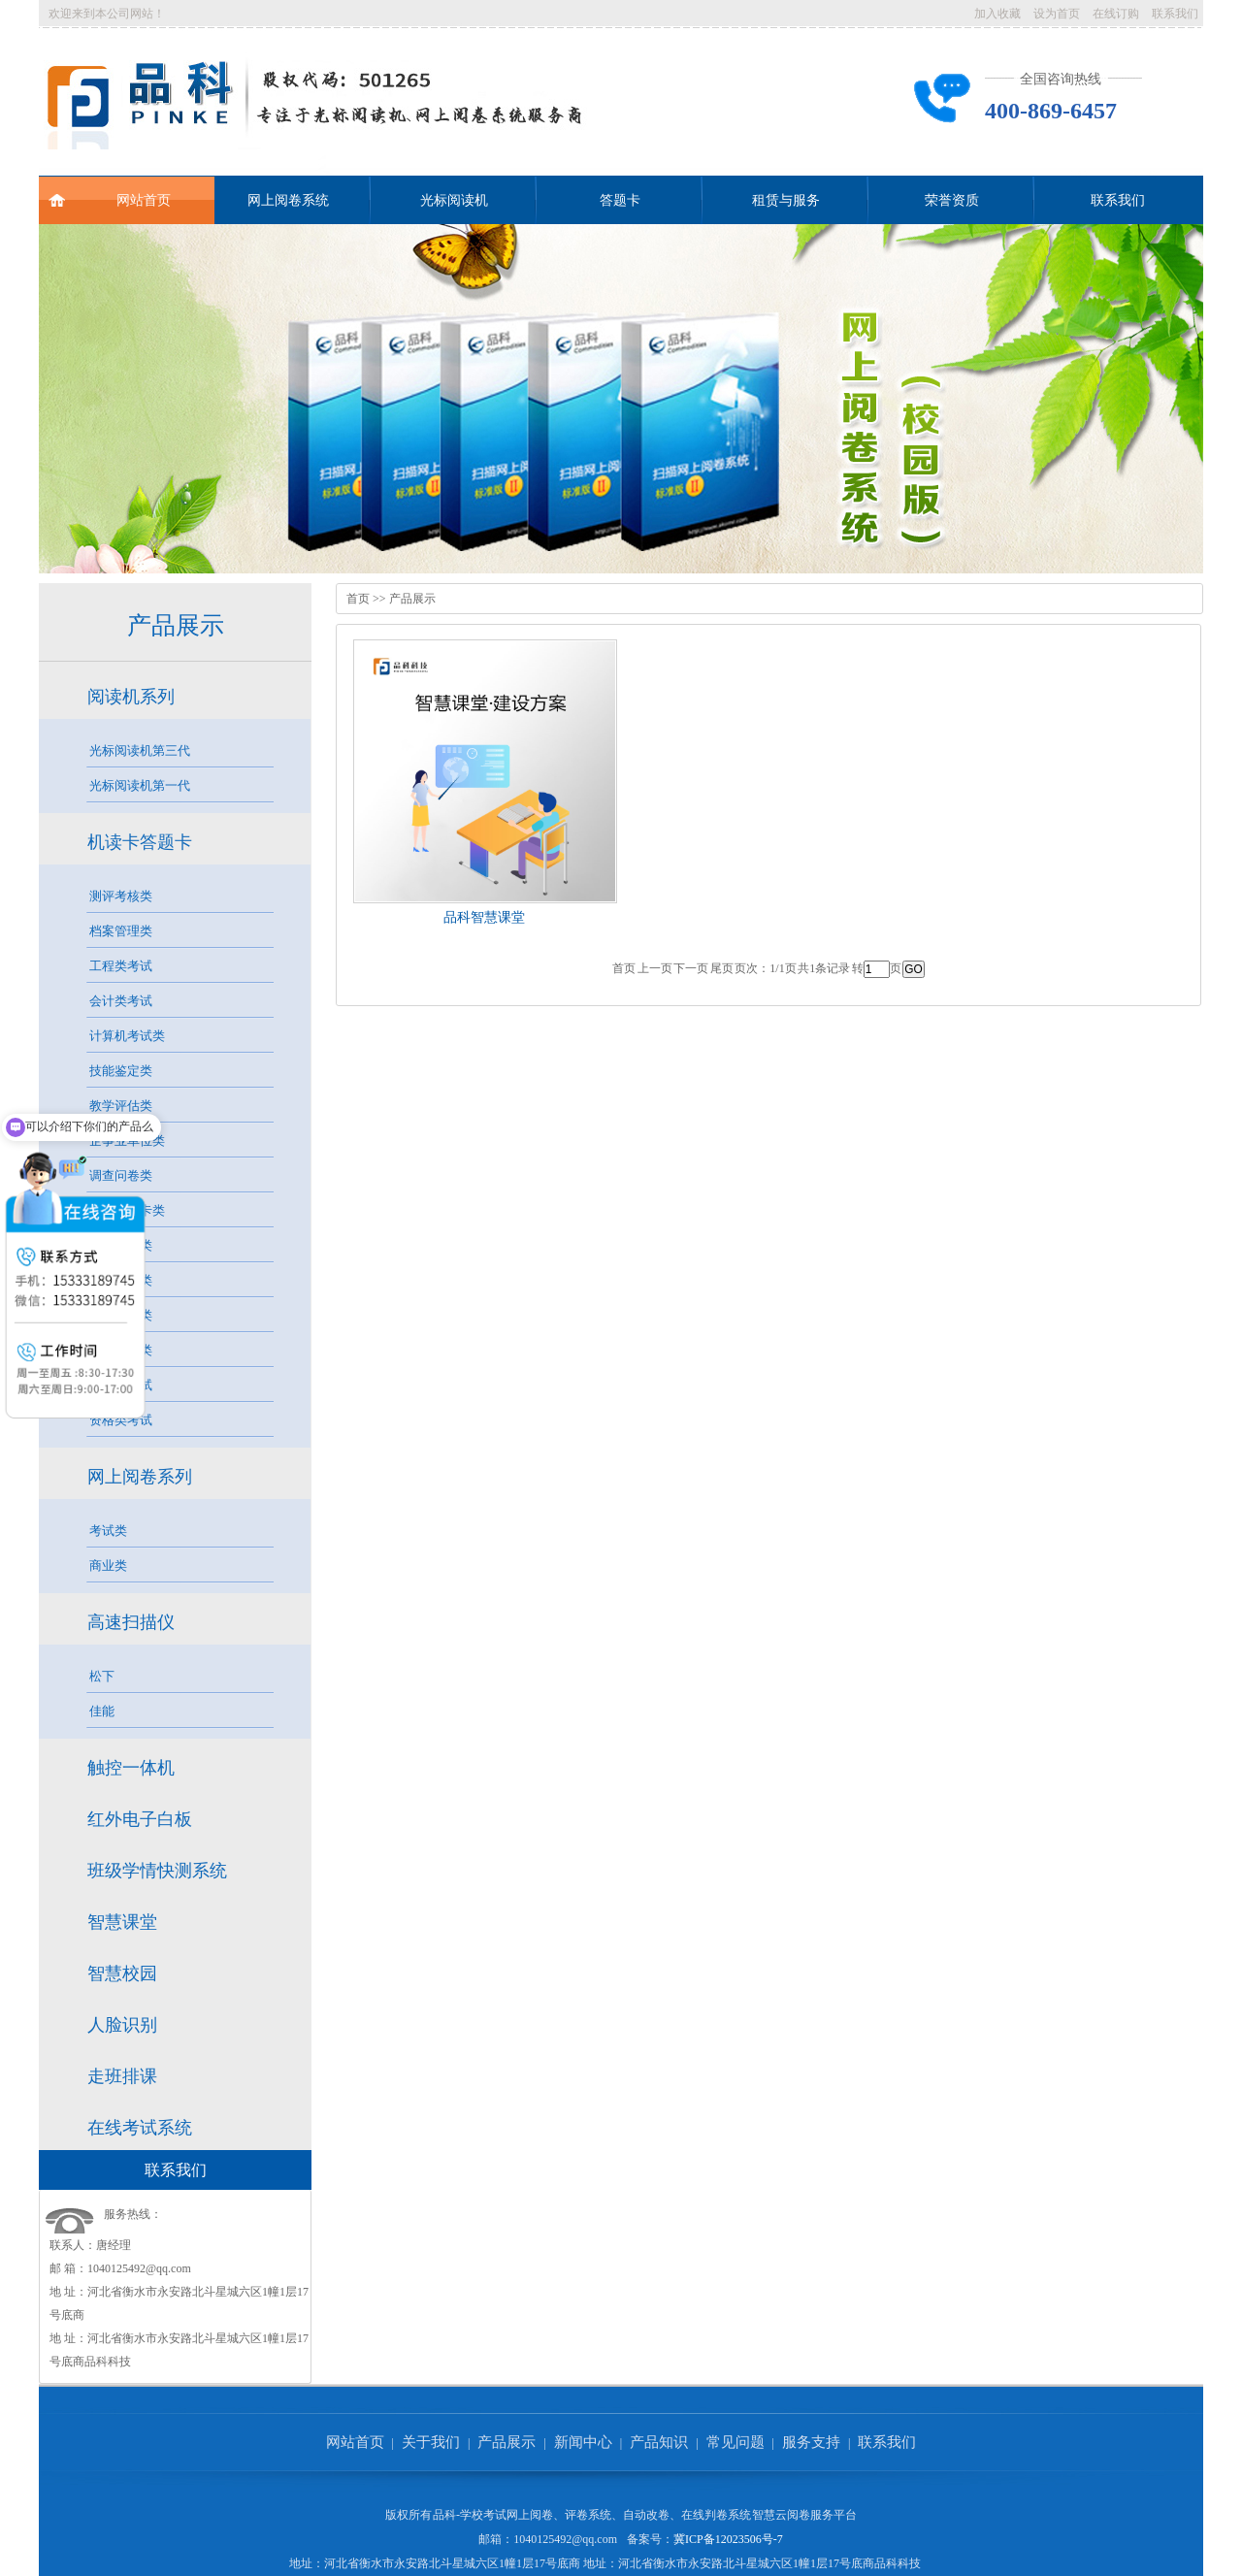 This screenshot has height=2576, width=1242. What do you see at coordinates (952, 200) in the screenshot?
I see `荣誉资质` at bounding box center [952, 200].